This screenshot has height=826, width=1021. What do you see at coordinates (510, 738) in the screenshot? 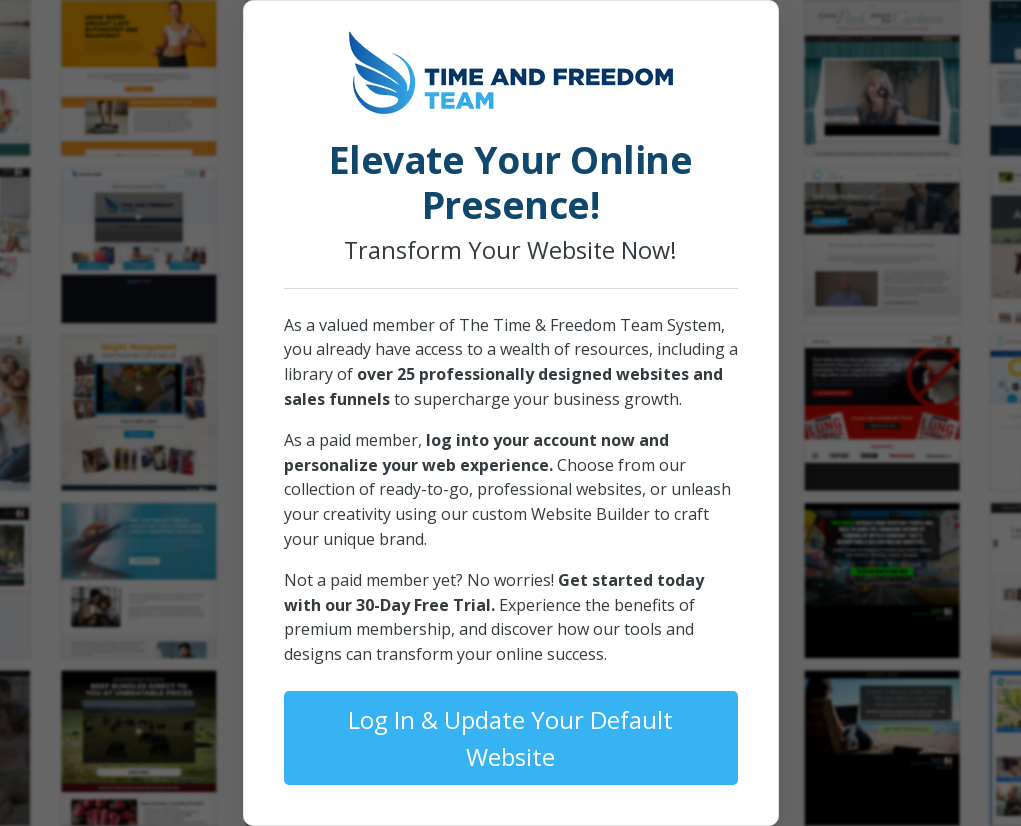
I see `Log In & Update Your Default Website` at bounding box center [510, 738].